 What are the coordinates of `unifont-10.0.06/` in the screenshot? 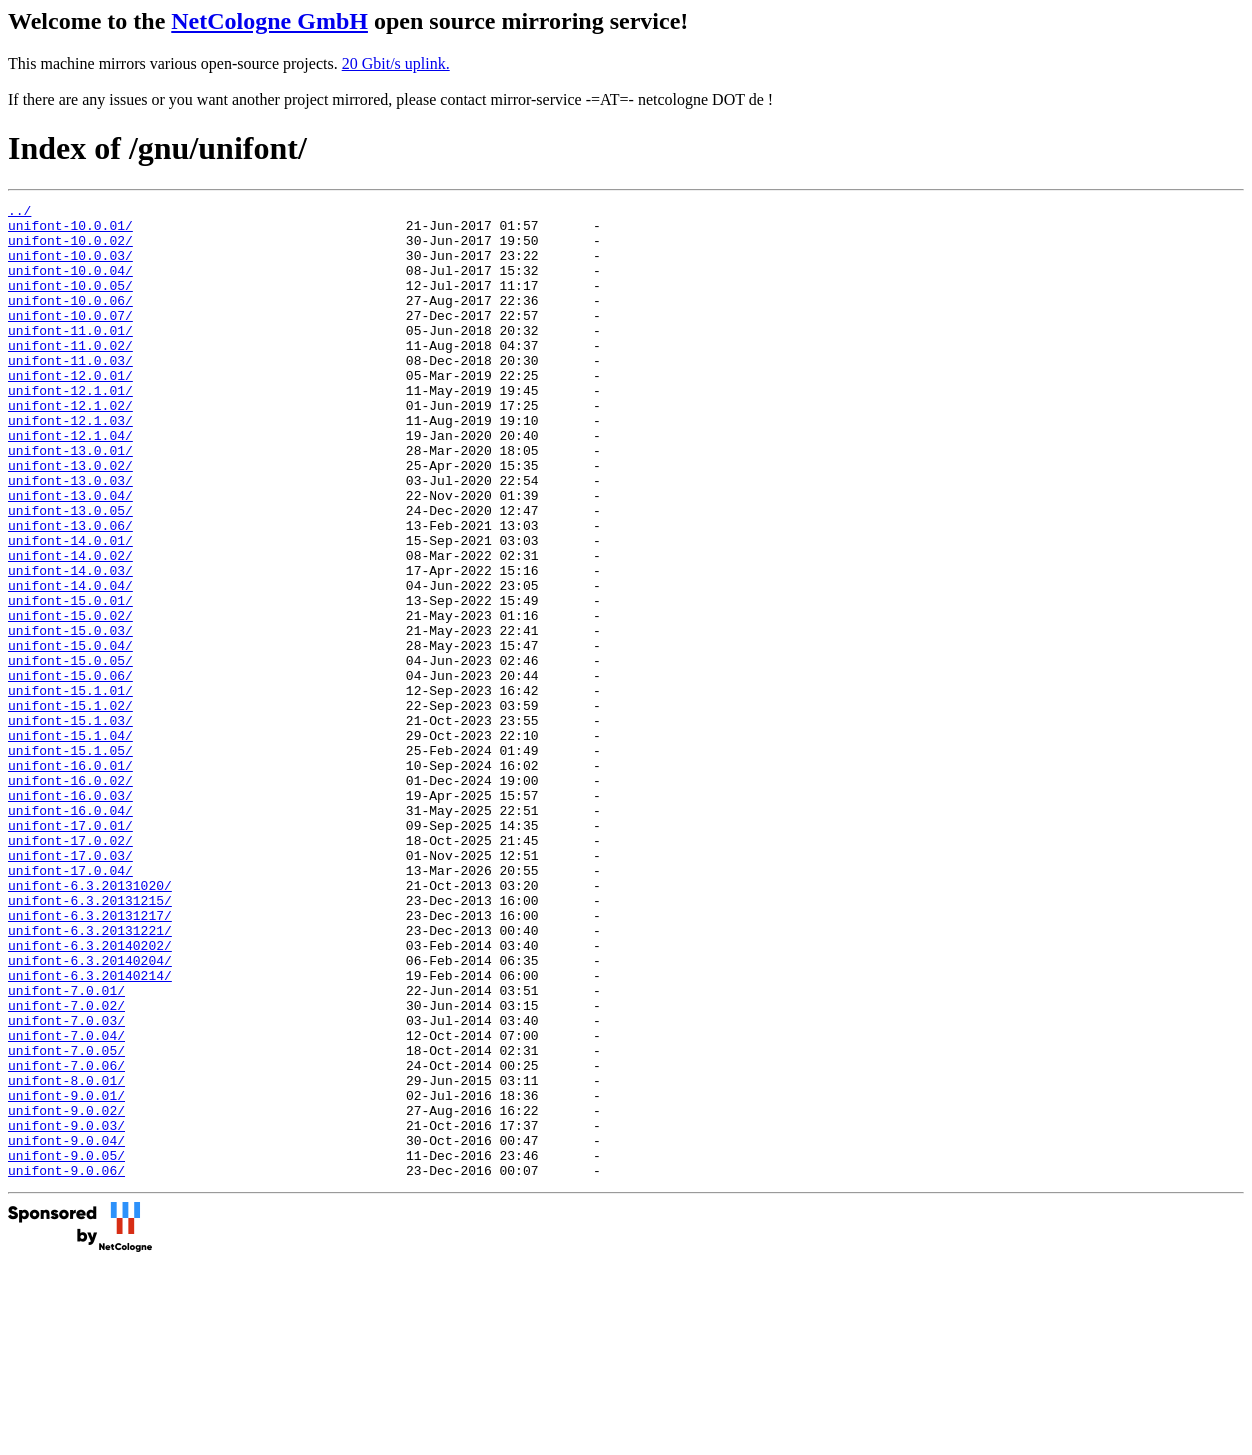 It's located at (70, 321).